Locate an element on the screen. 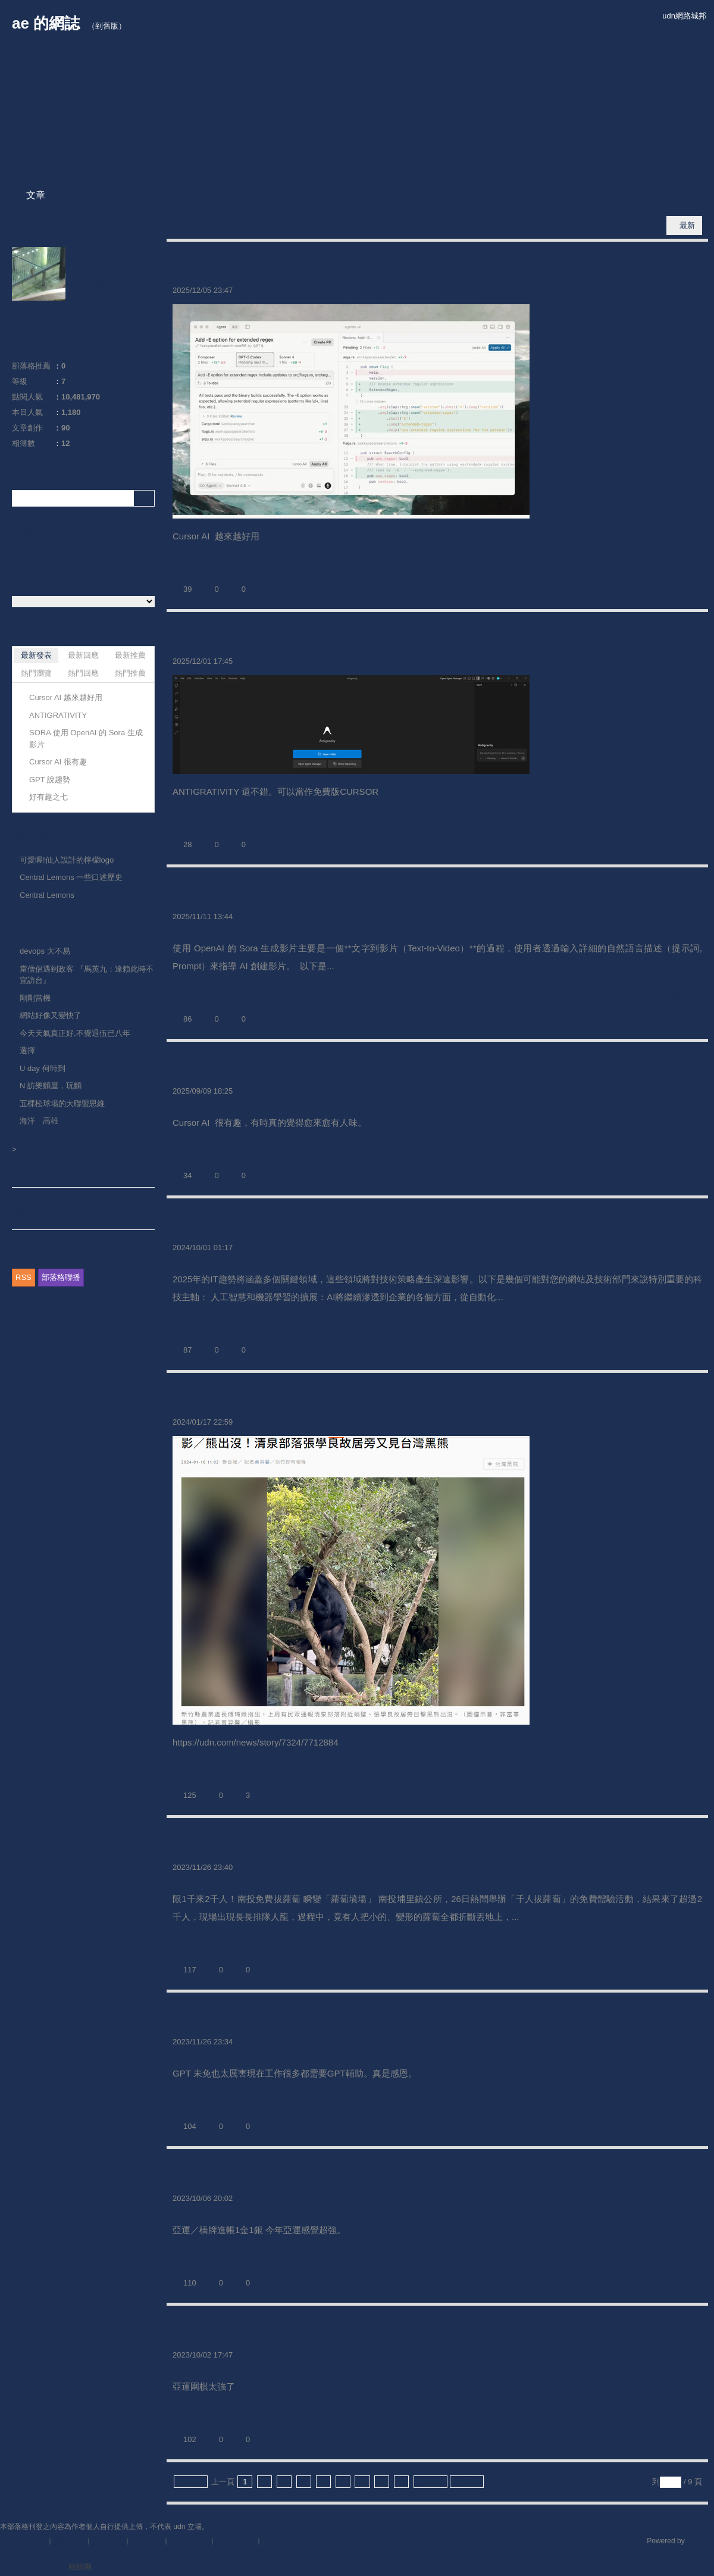 This screenshot has height=2576, width=714. 常見問題 is located at coordinates (108, 2541).